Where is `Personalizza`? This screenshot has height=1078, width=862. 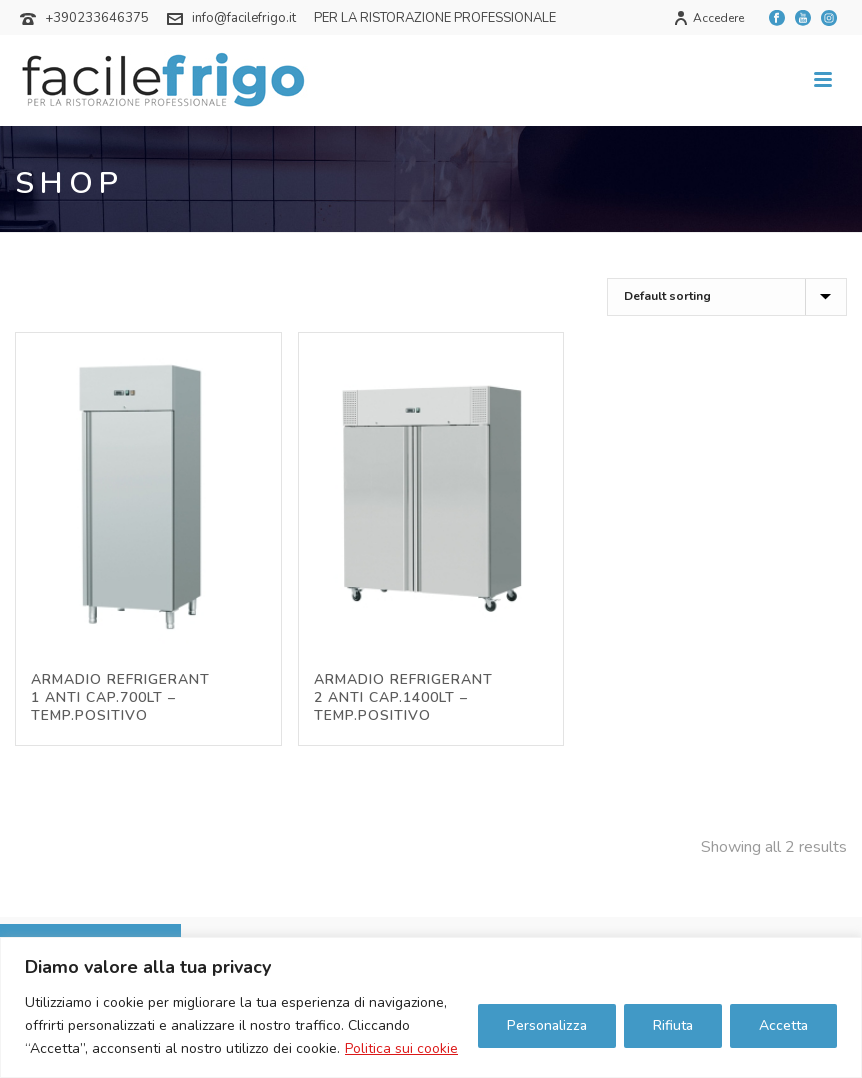 Personalizza is located at coordinates (547, 1025).